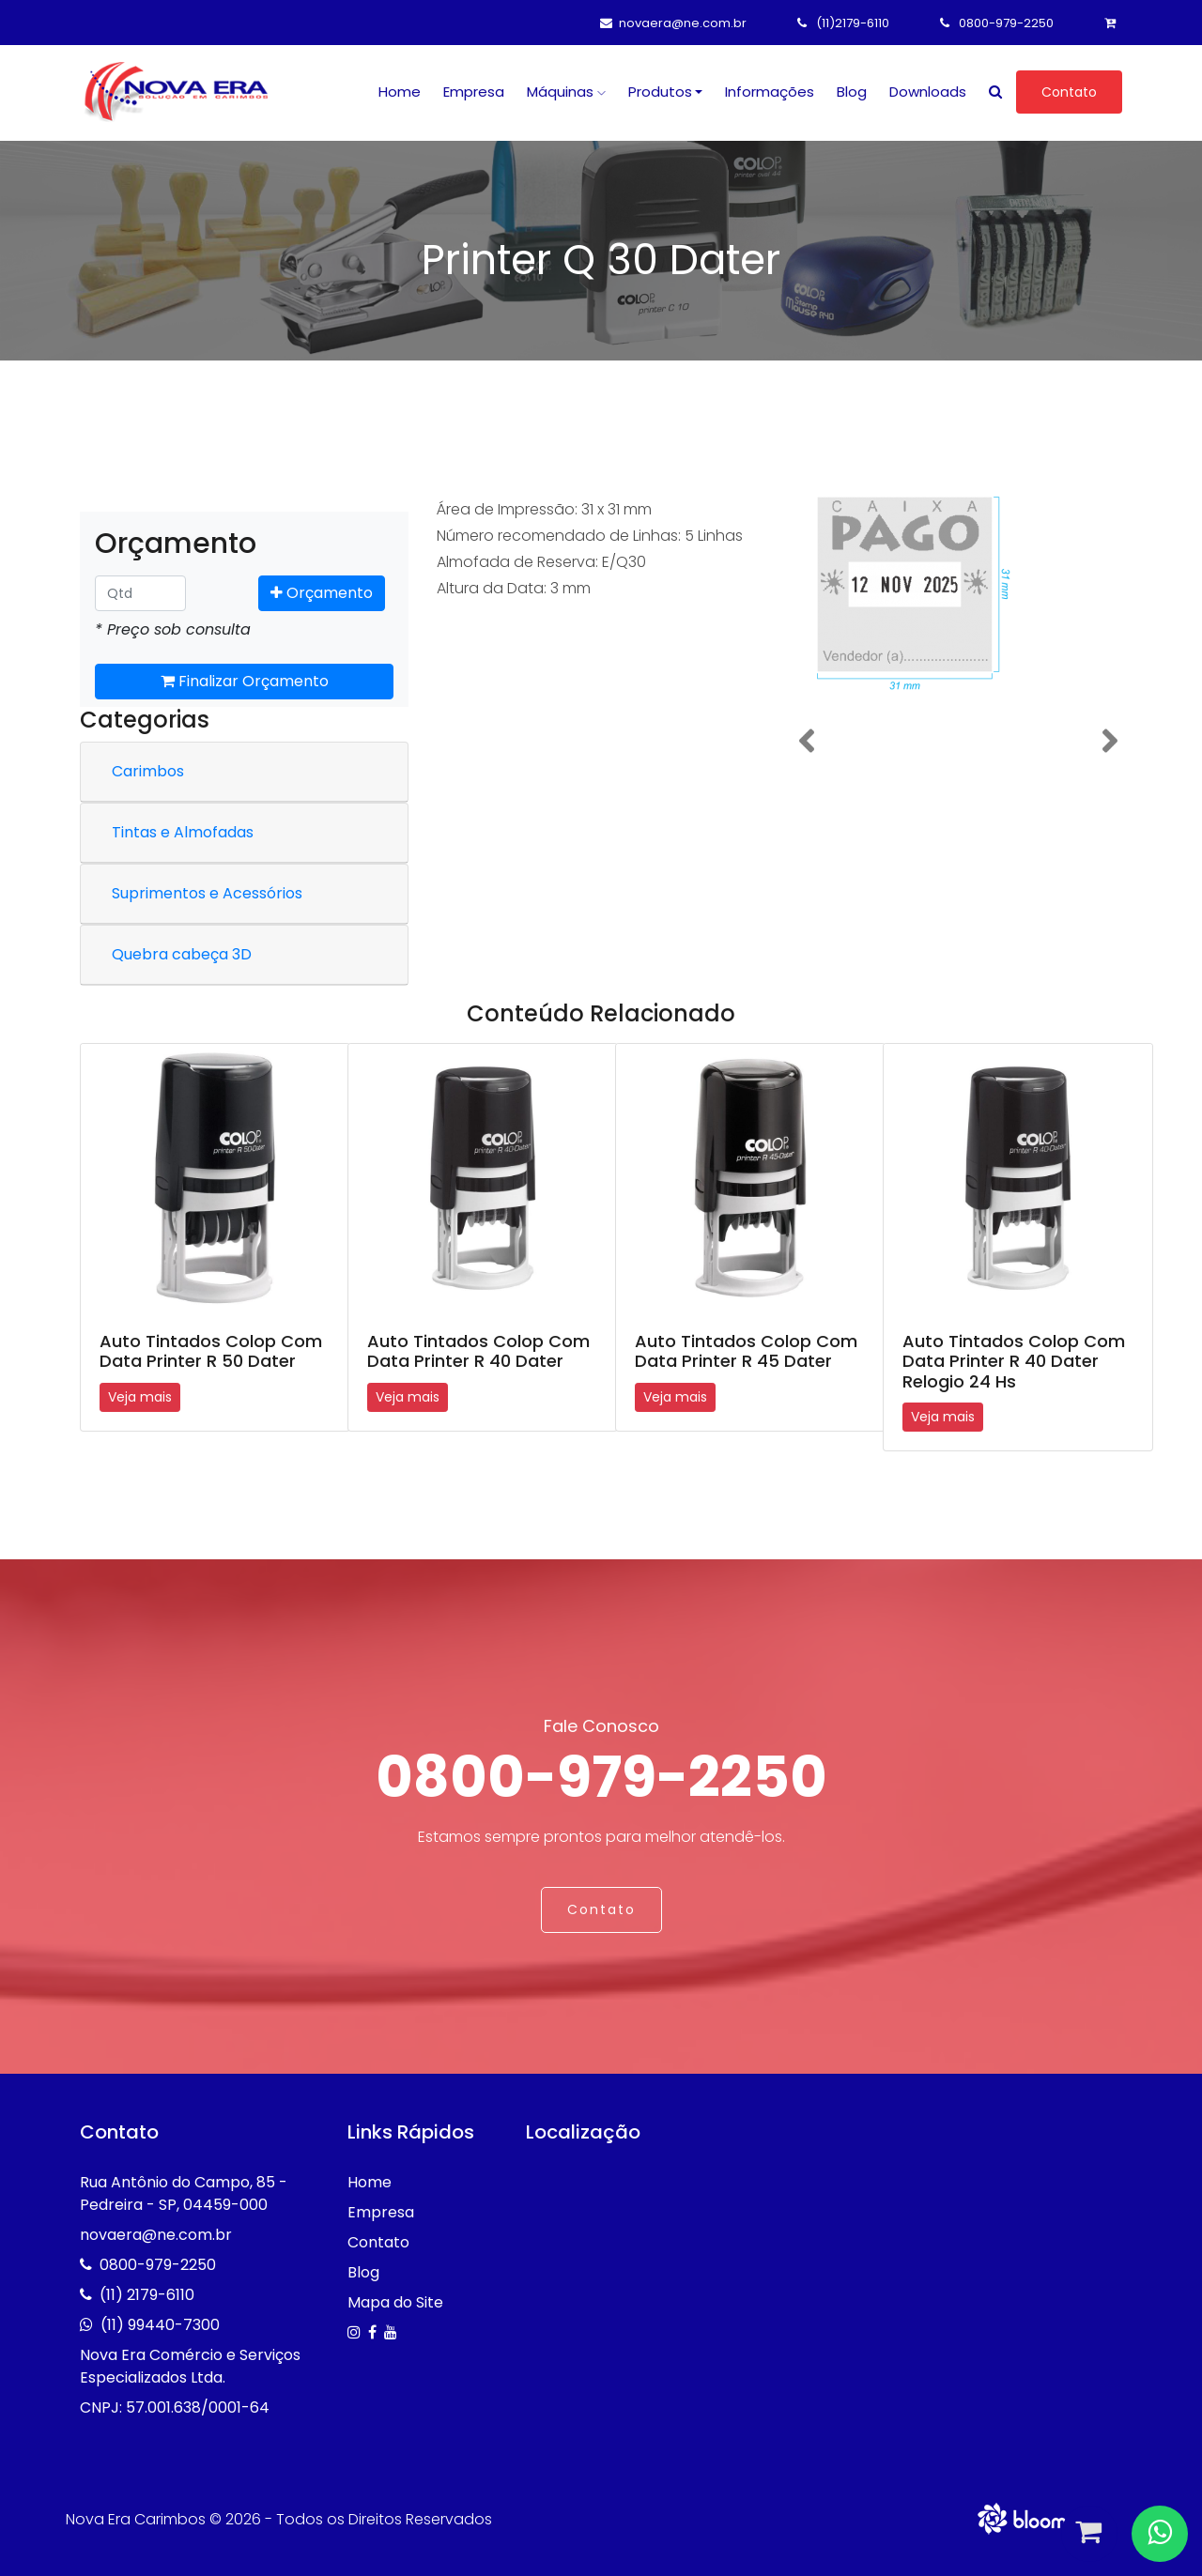 The image size is (1202, 2576). Describe the element at coordinates (147, 2295) in the screenshot. I see `(11) 2179-6110` at that location.